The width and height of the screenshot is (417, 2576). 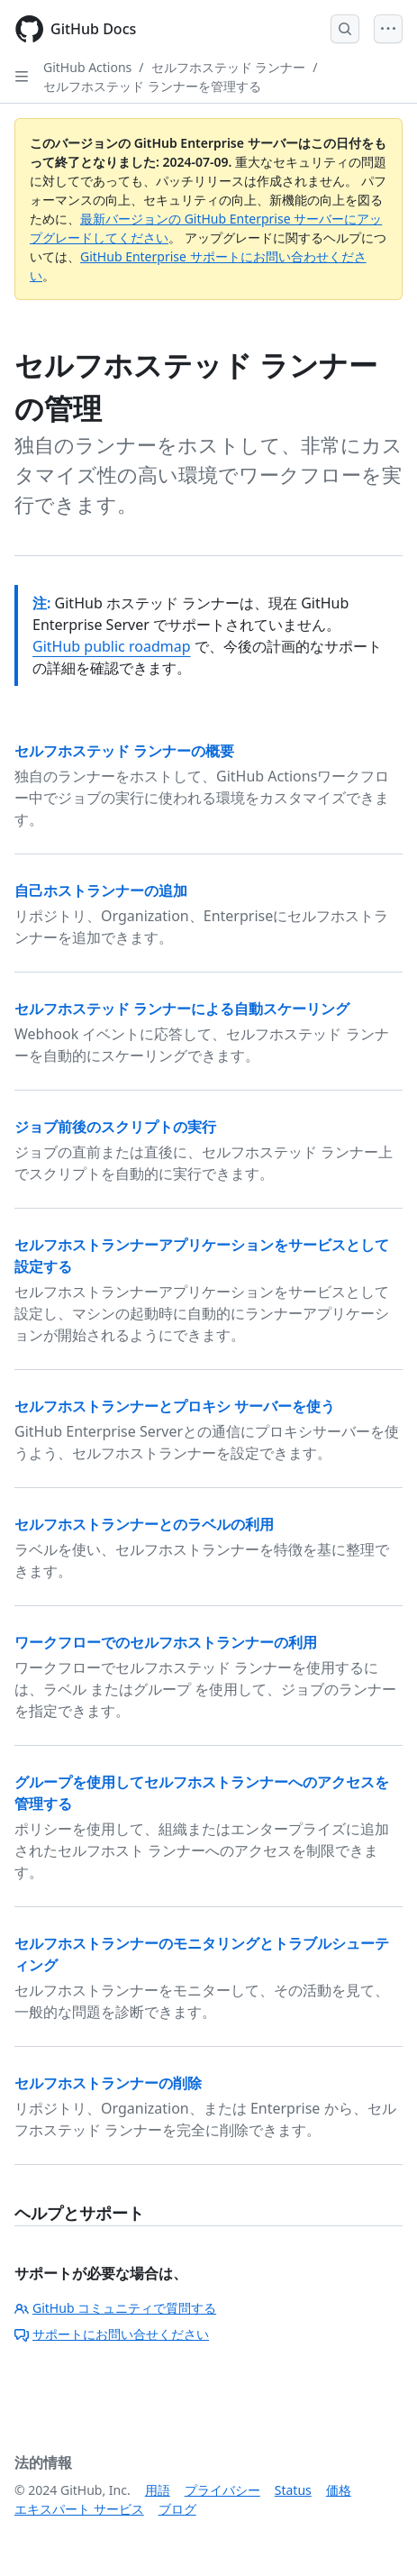 I want to click on [Open Sidebar], so click(x=21, y=76).